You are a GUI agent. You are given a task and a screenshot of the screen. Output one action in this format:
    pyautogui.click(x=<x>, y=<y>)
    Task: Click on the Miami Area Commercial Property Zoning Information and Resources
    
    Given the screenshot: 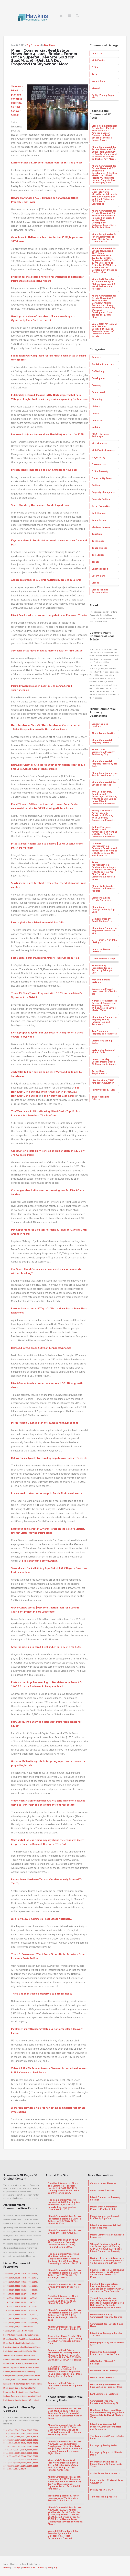 What is the action you would take?
    pyautogui.click(x=104, y=1021)
    